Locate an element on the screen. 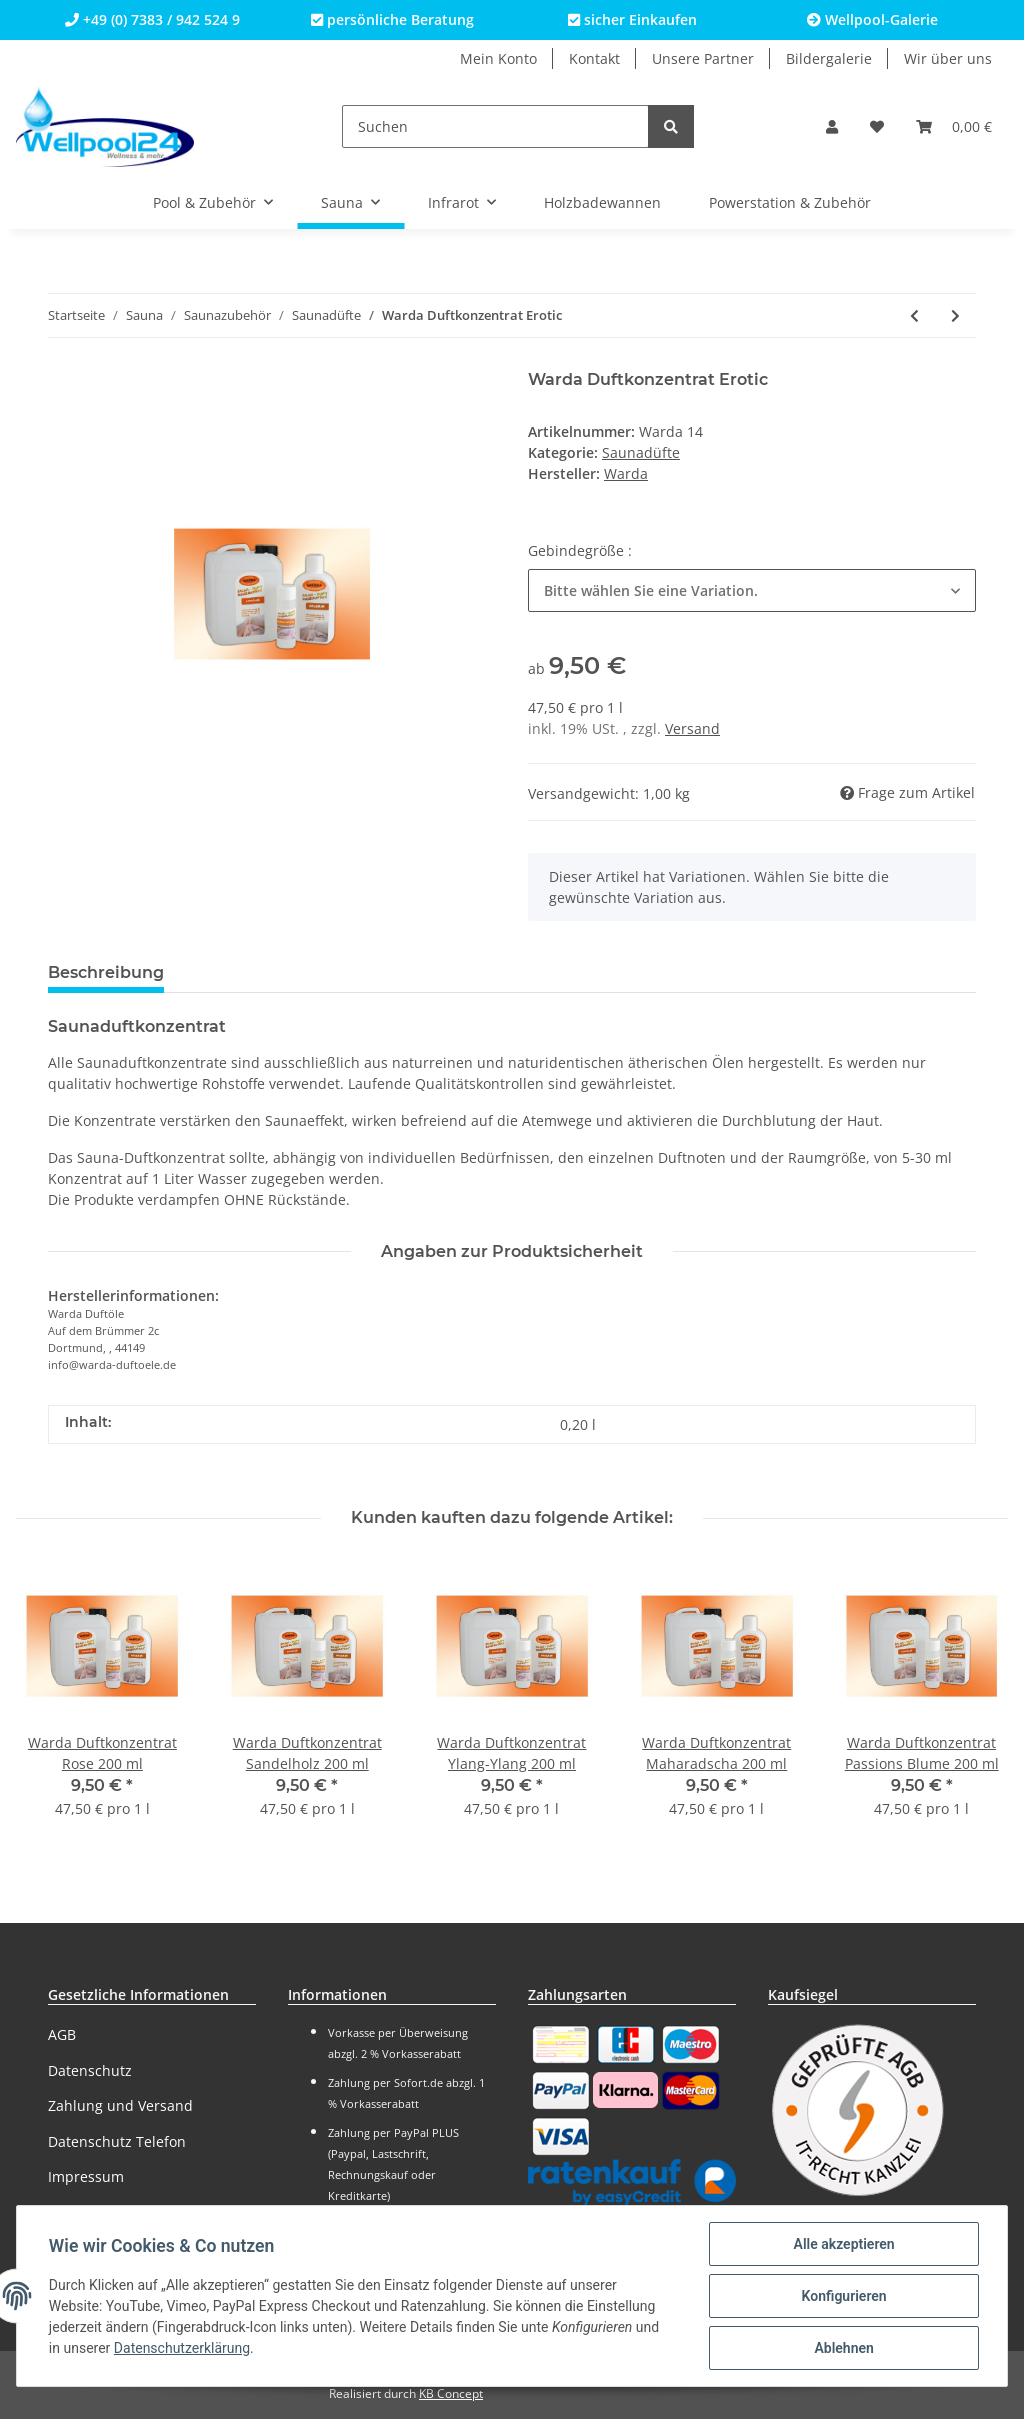 The width and height of the screenshot is (1024, 2419). Zahlung und Versand is located at coordinates (120, 2105).